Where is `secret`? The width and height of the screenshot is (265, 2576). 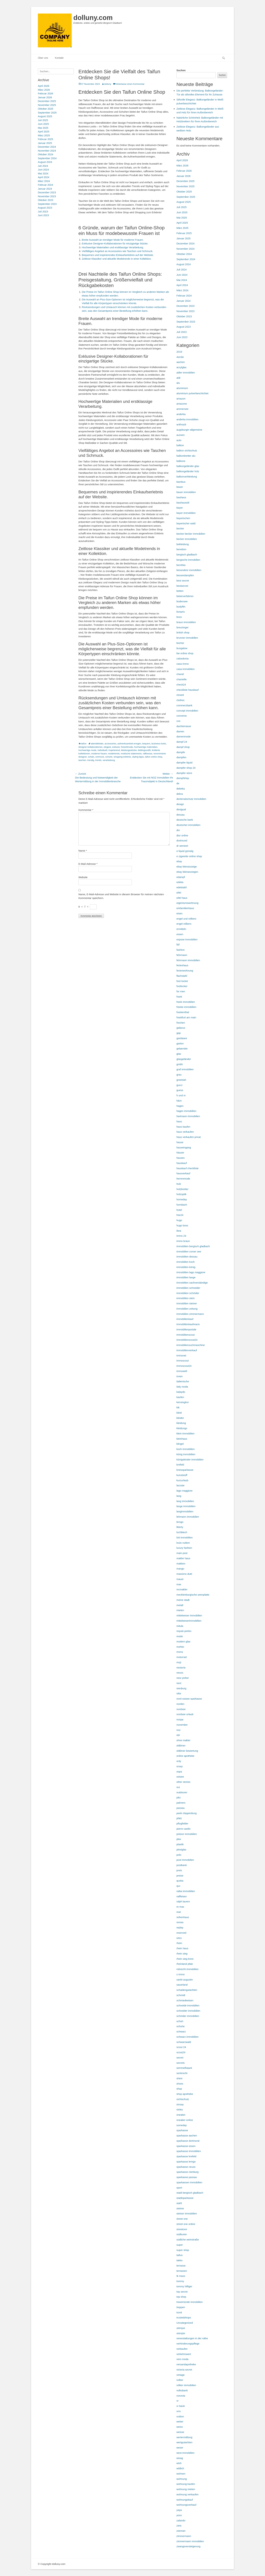 secret is located at coordinates (179, 2057).